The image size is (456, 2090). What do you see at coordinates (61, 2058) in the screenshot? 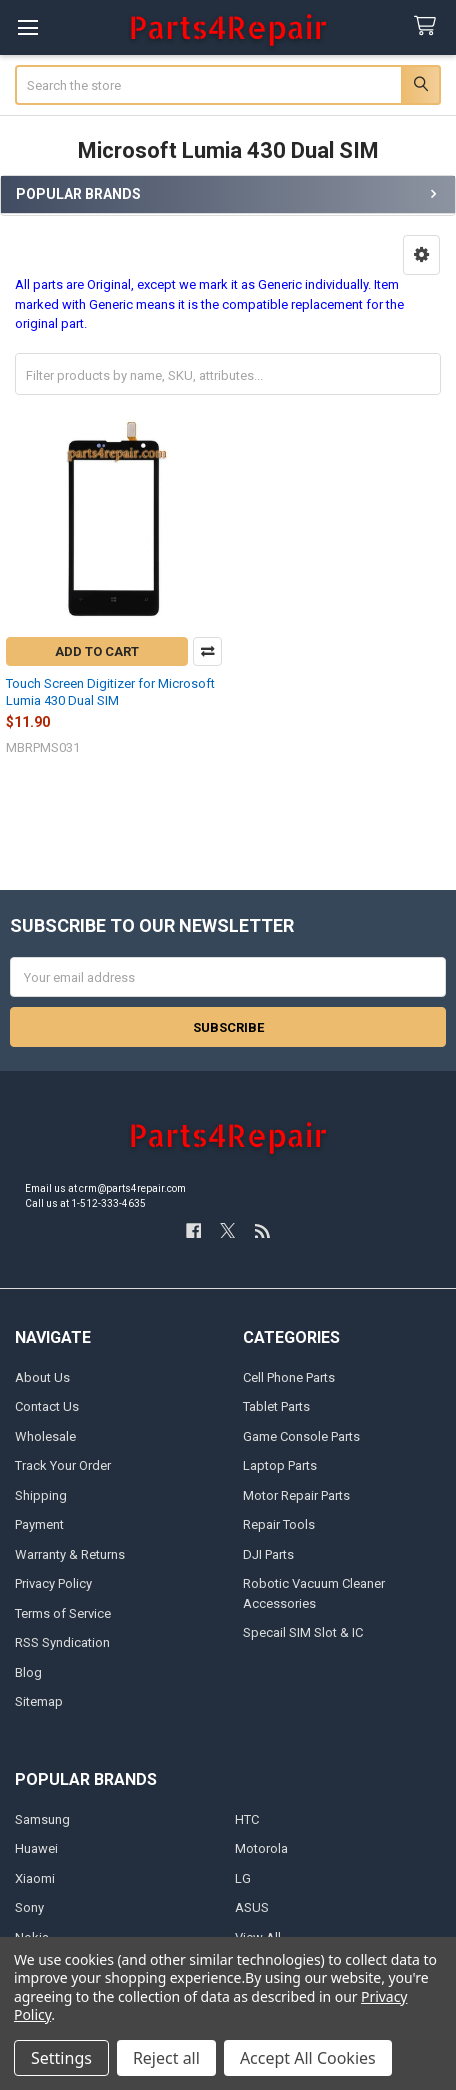
I see `Settings` at bounding box center [61, 2058].